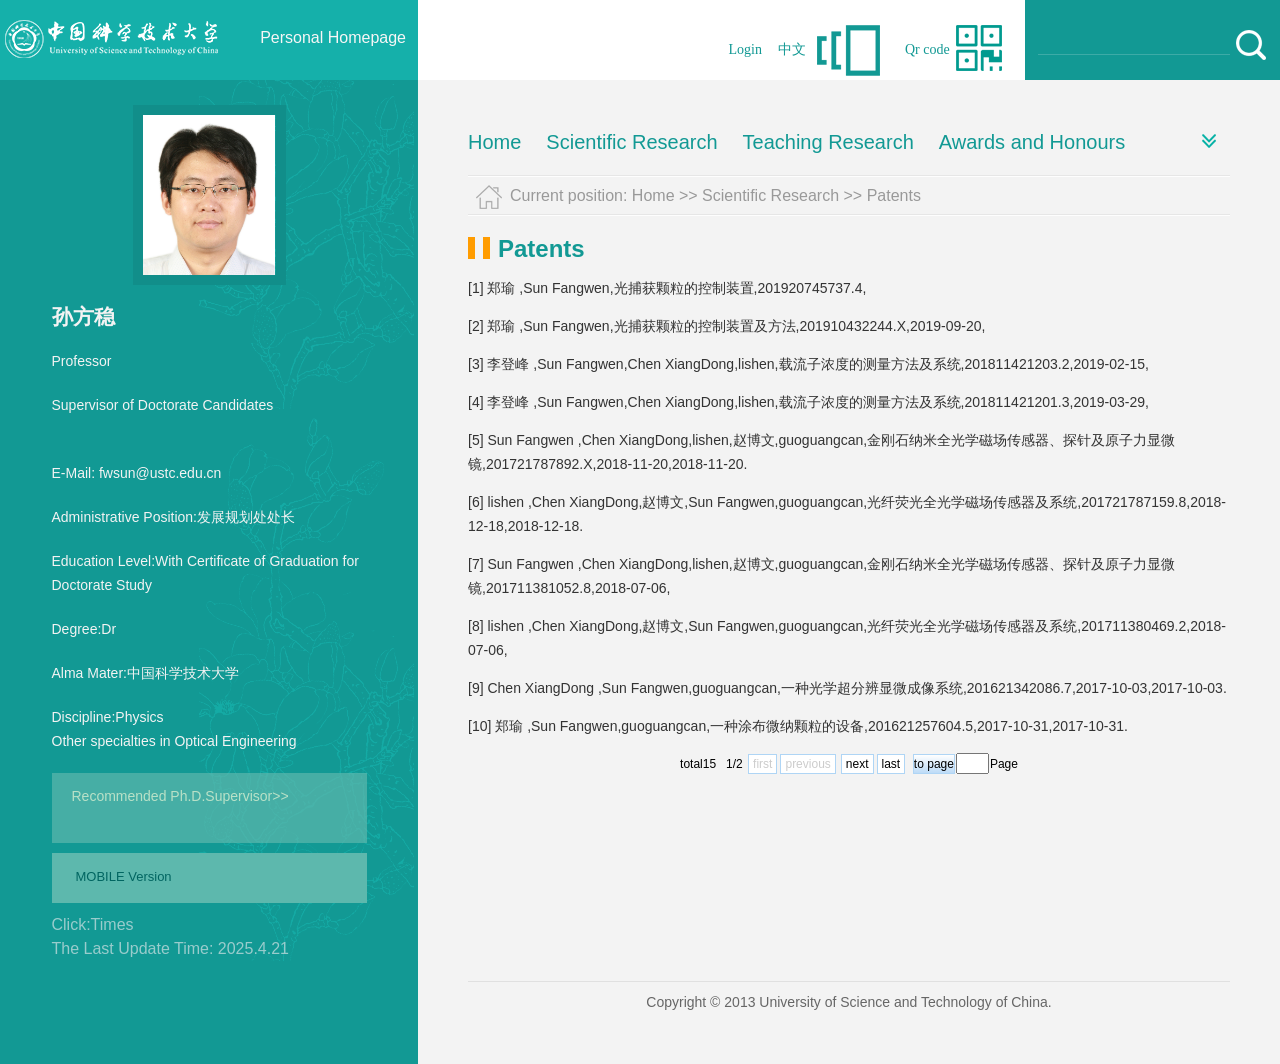 The width and height of the screenshot is (1280, 1064). Describe the element at coordinates (808, 402) in the screenshot. I see `[4] 李登峰 ,Sun Fangwen,Chen XiangDong,lishen,载流子浓度的测量方法及系统,201811421201.3,2019-03-29,` at that location.